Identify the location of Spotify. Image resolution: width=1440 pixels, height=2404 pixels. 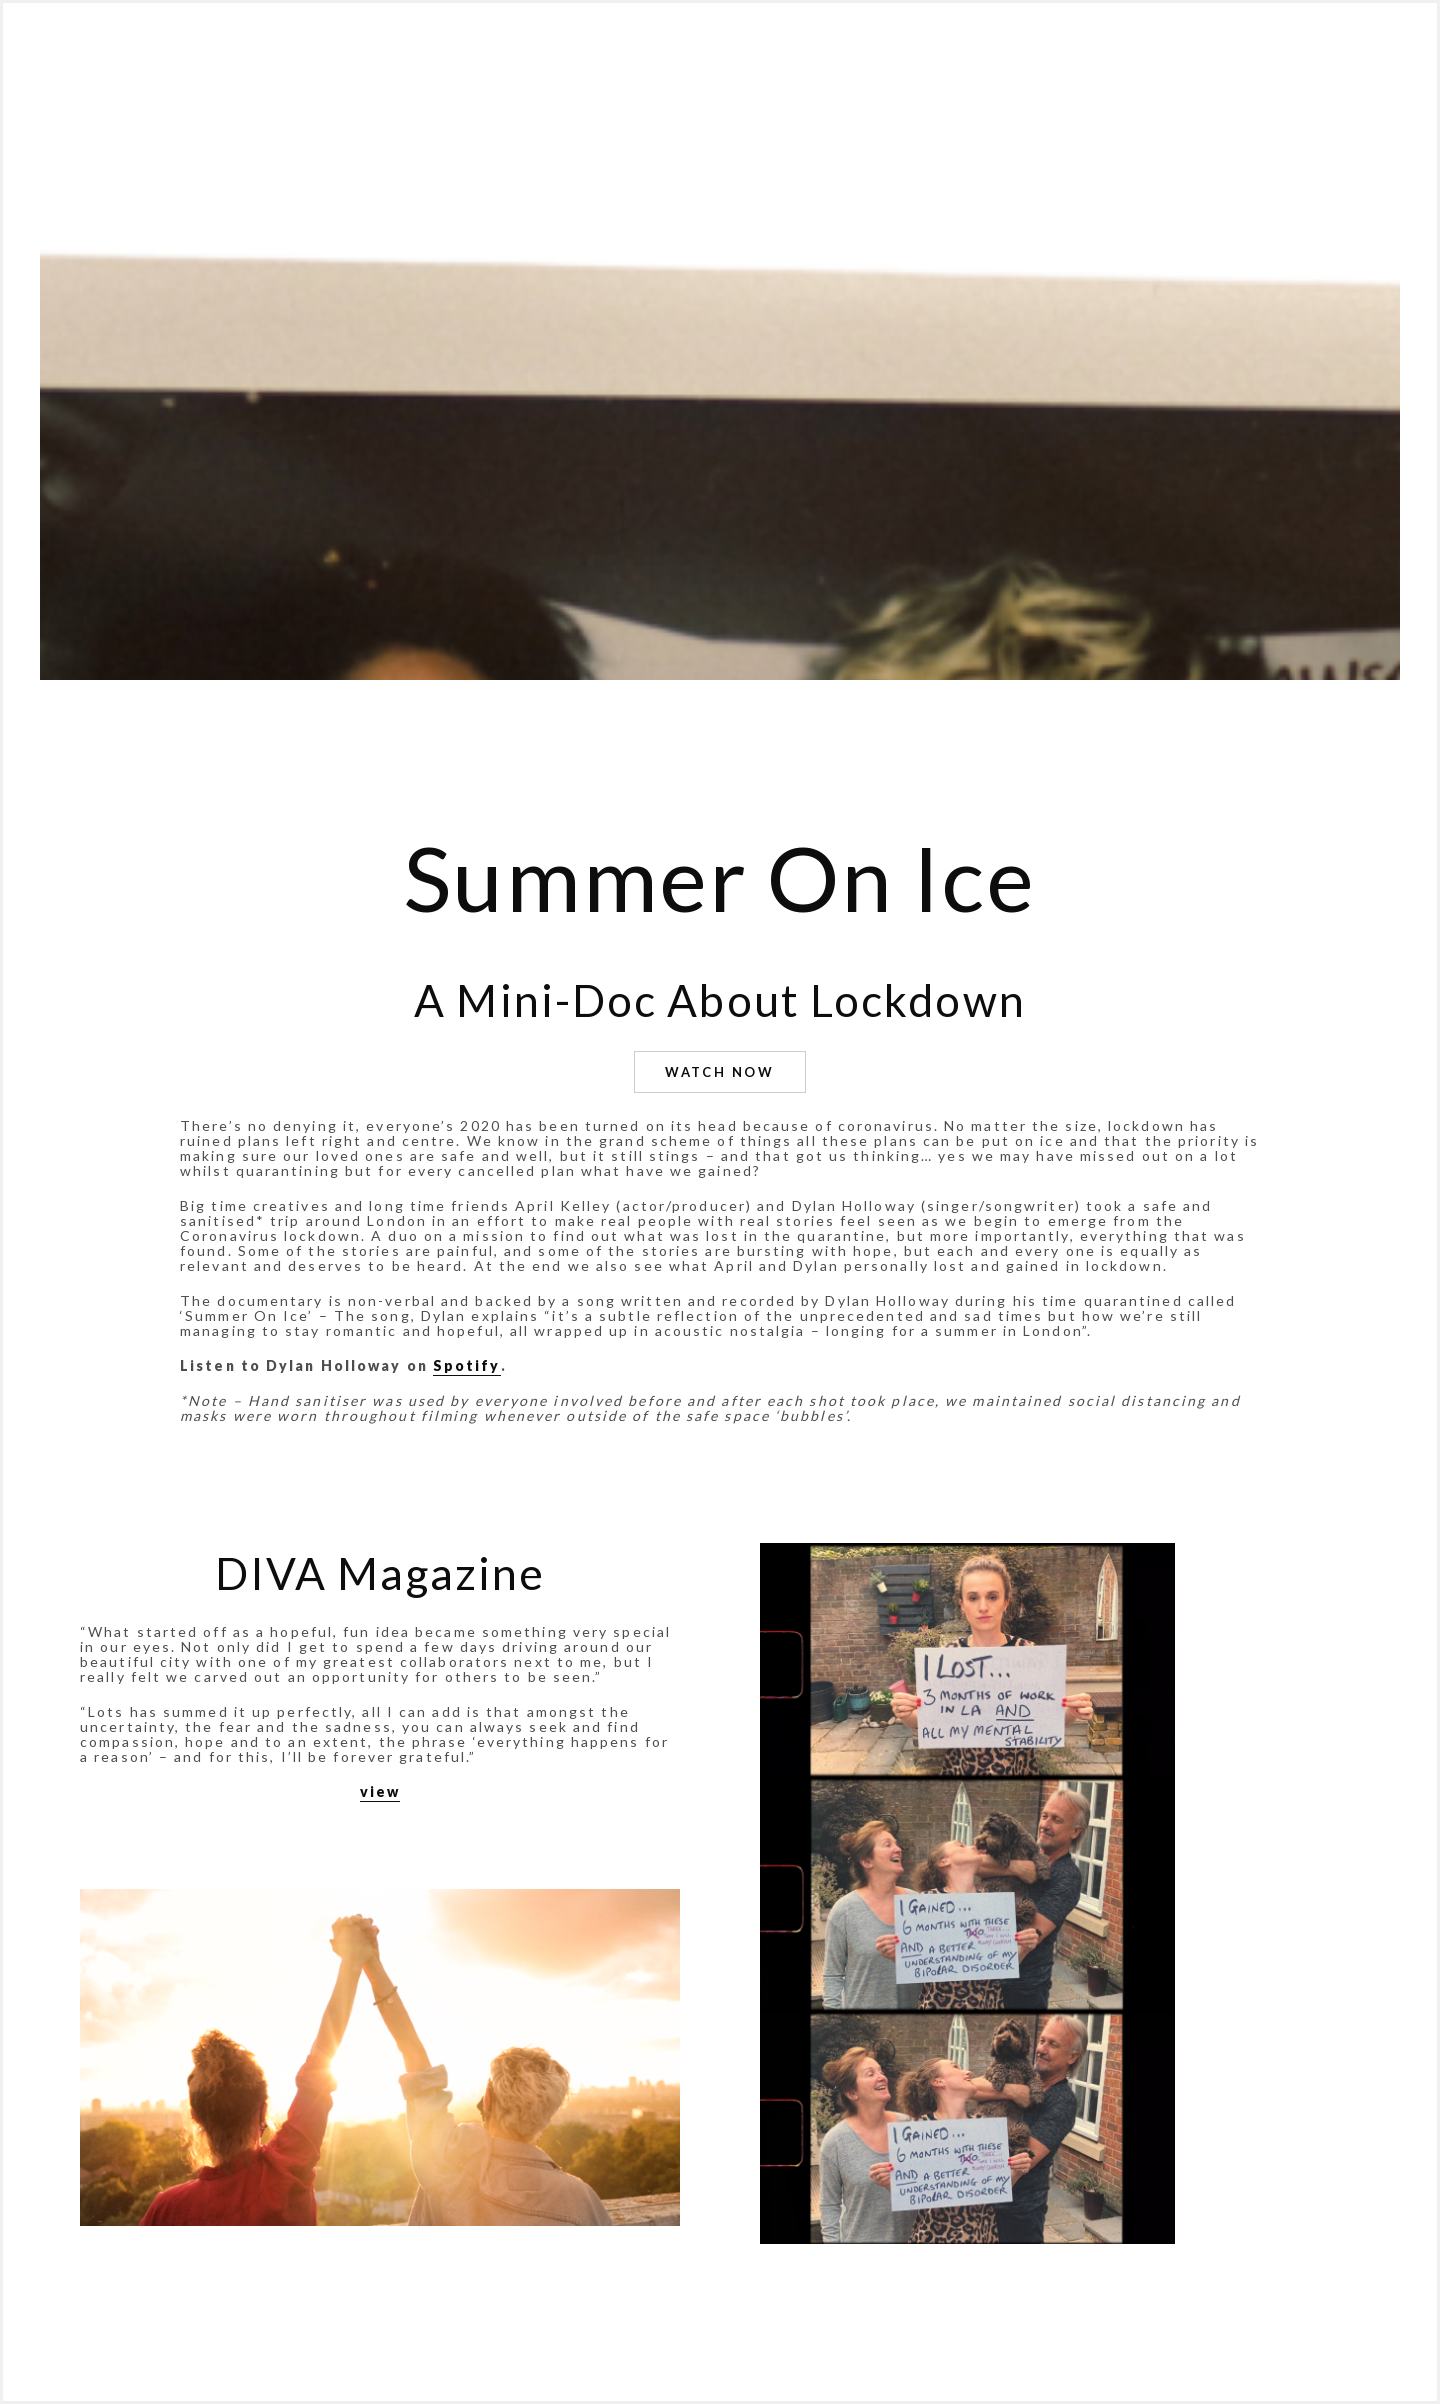
(467, 1365).